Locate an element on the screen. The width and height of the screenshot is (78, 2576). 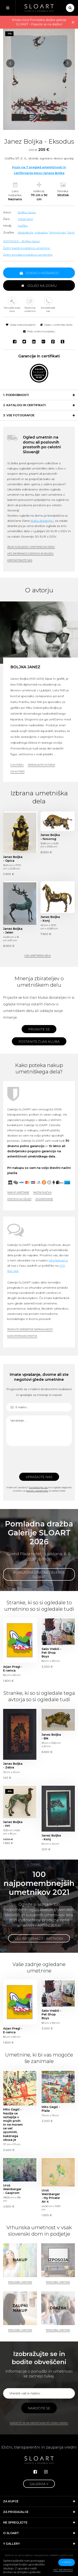
Mito Gegič - Plaža is located at coordinates (51, 2109).